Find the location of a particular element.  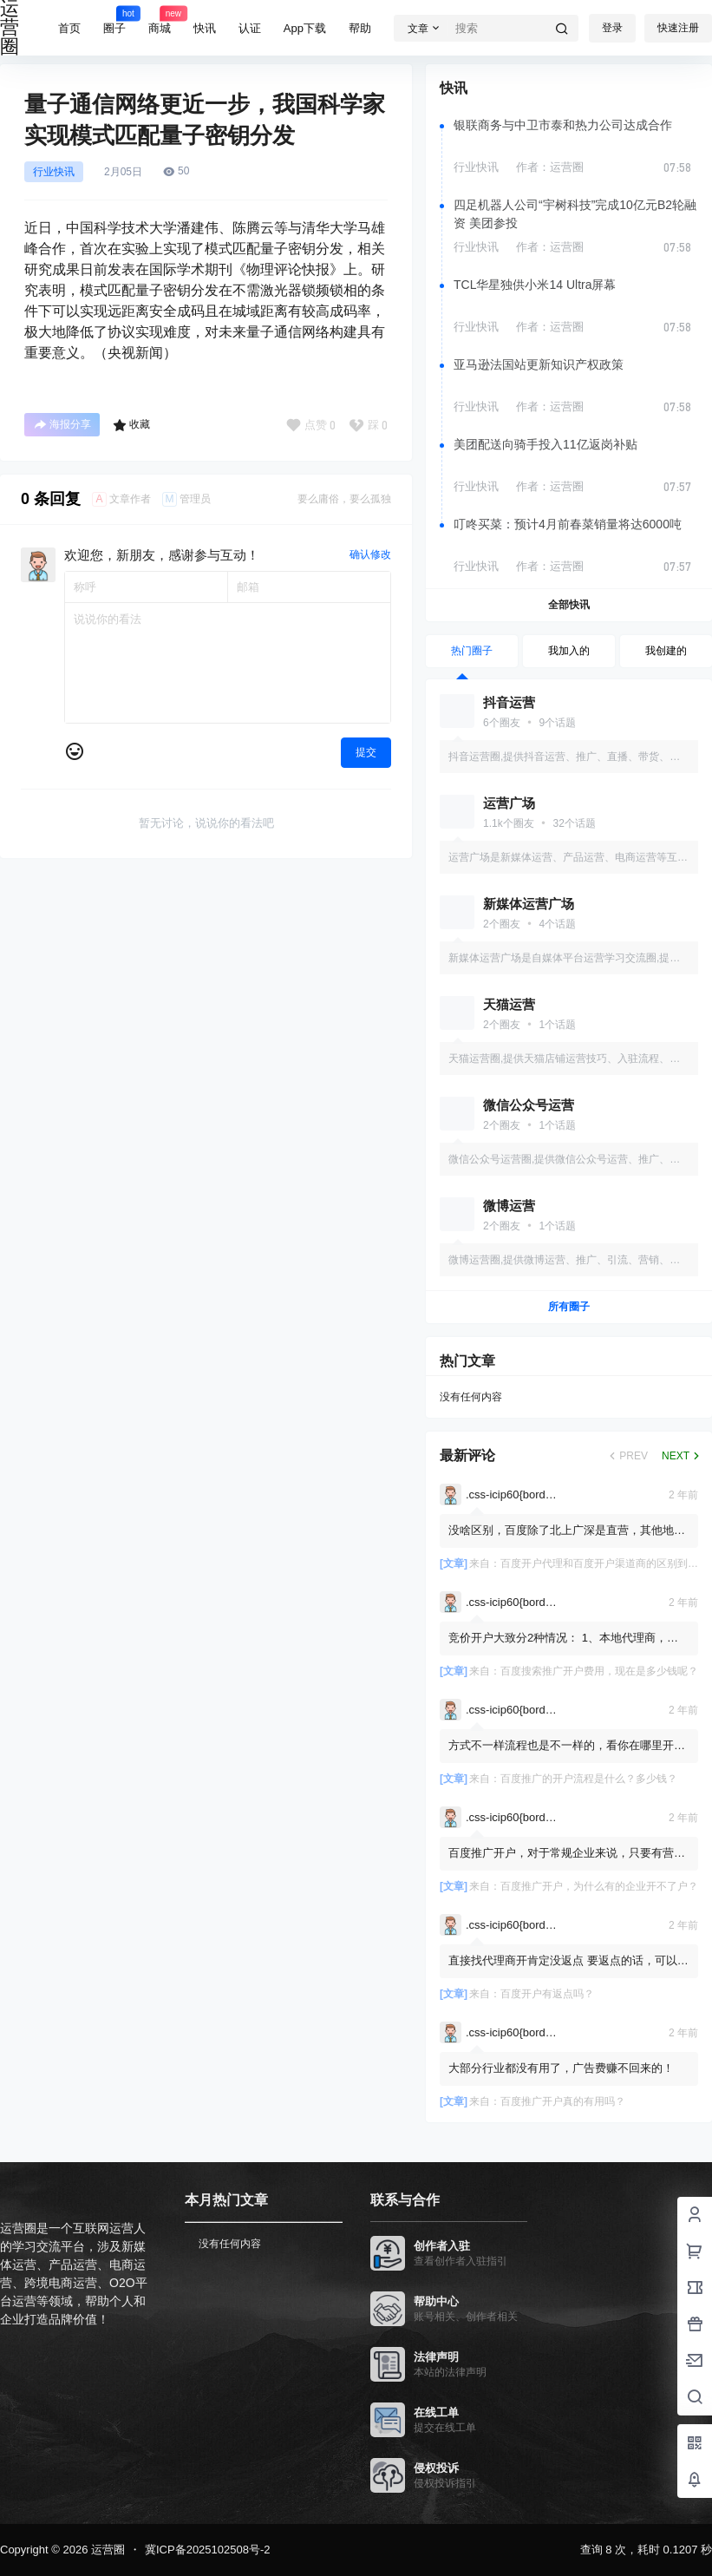

首页 is located at coordinates (69, 28).